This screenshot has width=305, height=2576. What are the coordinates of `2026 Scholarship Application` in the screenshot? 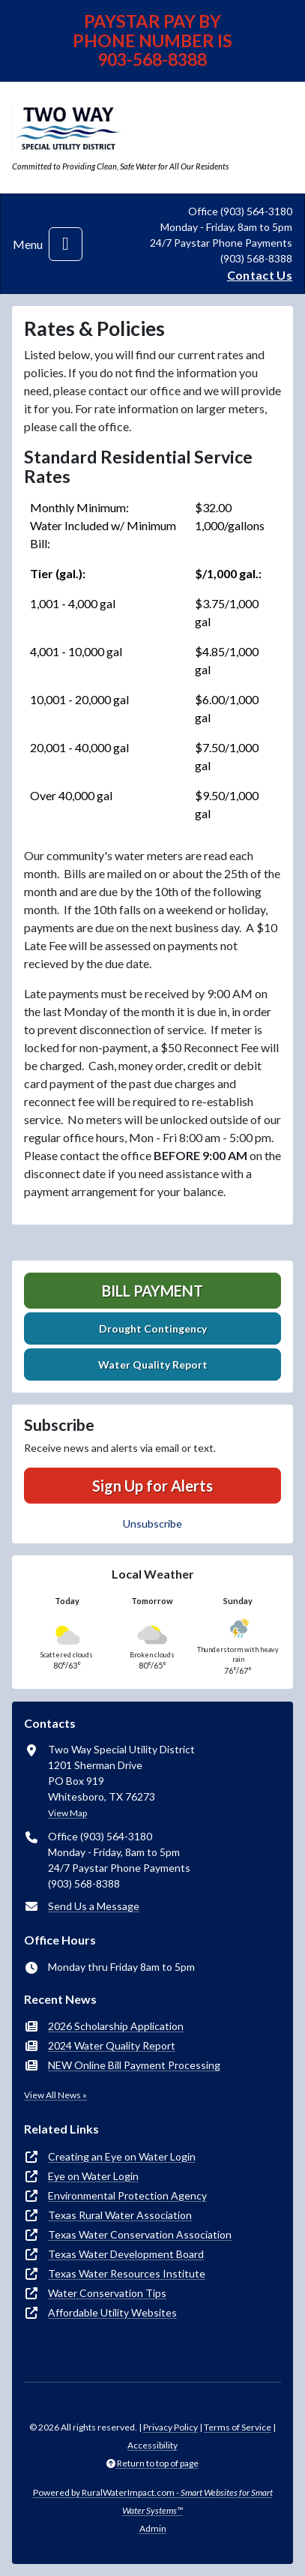 It's located at (116, 2026).